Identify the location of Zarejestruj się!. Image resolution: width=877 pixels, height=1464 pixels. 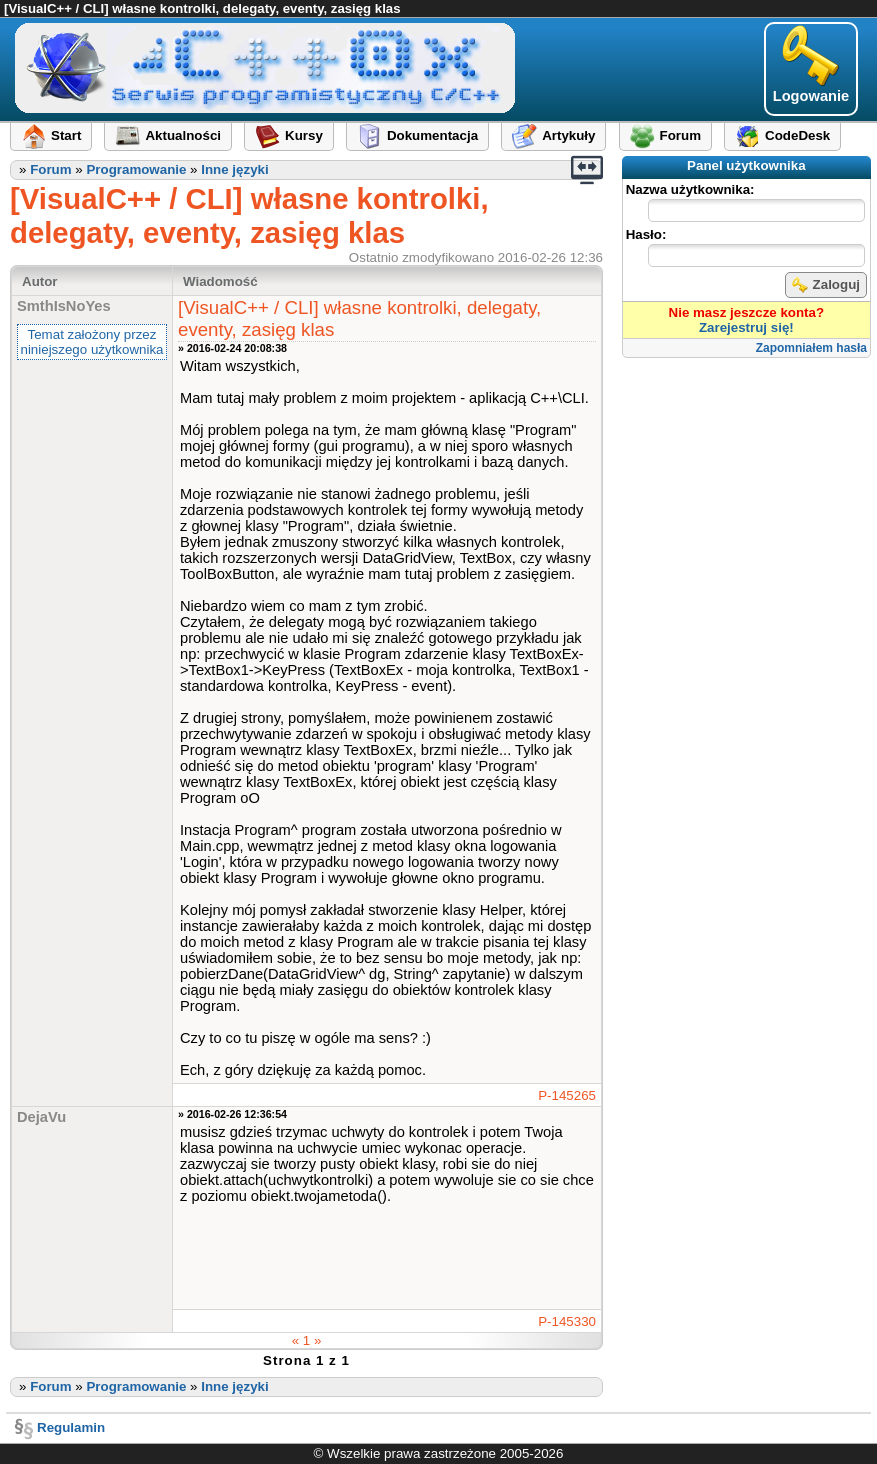
(746, 327).